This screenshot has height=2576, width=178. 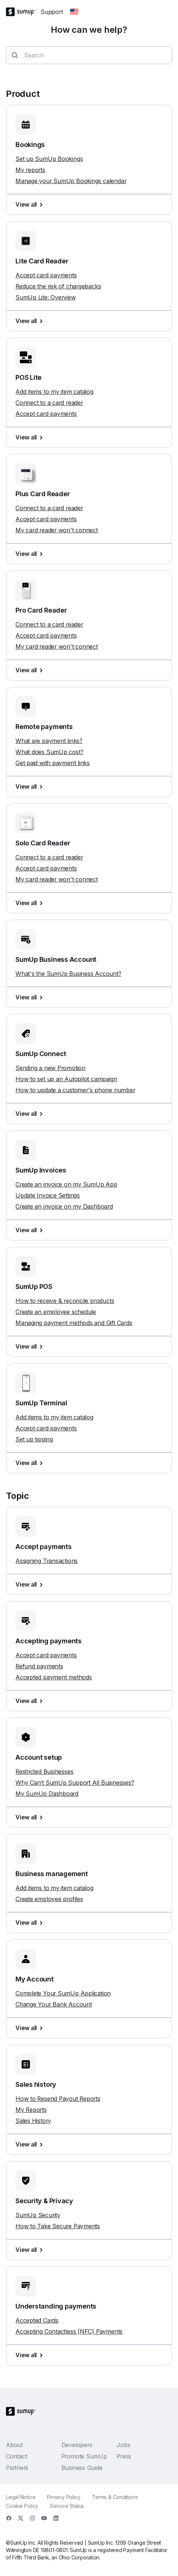 What do you see at coordinates (74, 1782) in the screenshot?
I see `Why Can’t SumUp Support All Businesses?` at bounding box center [74, 1782].